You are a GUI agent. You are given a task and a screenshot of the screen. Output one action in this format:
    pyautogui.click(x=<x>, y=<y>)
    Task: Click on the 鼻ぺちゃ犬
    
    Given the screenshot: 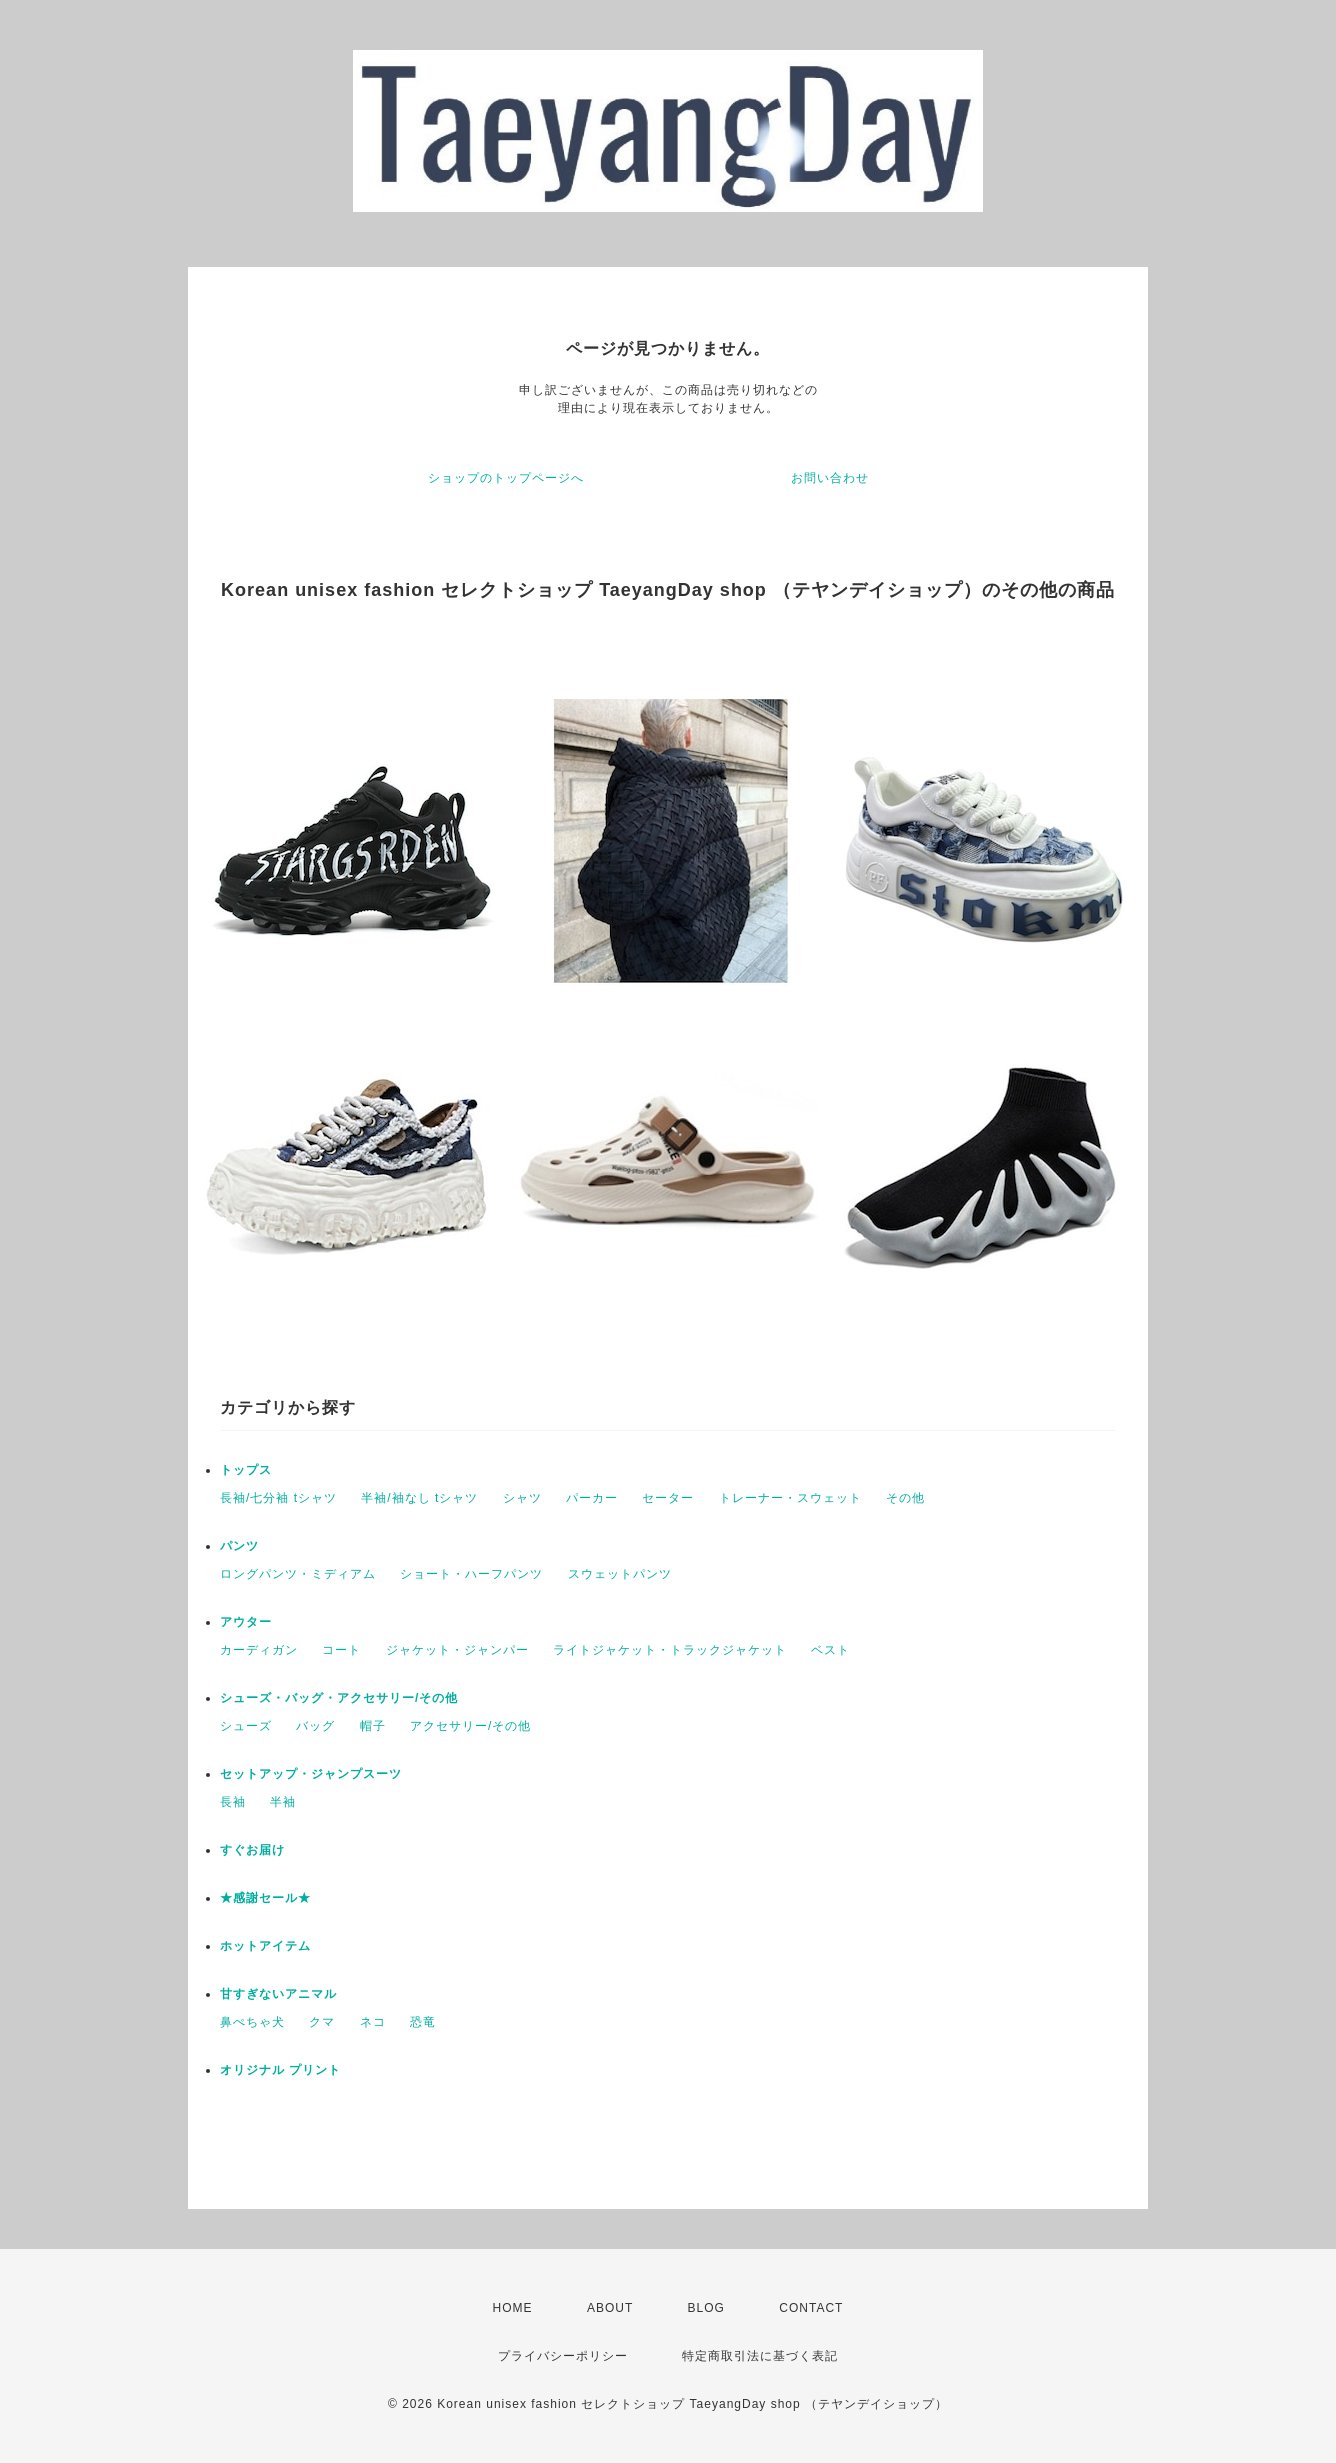 What is the action you would take?
    pyautogui.click(x=252, y=2022)
    